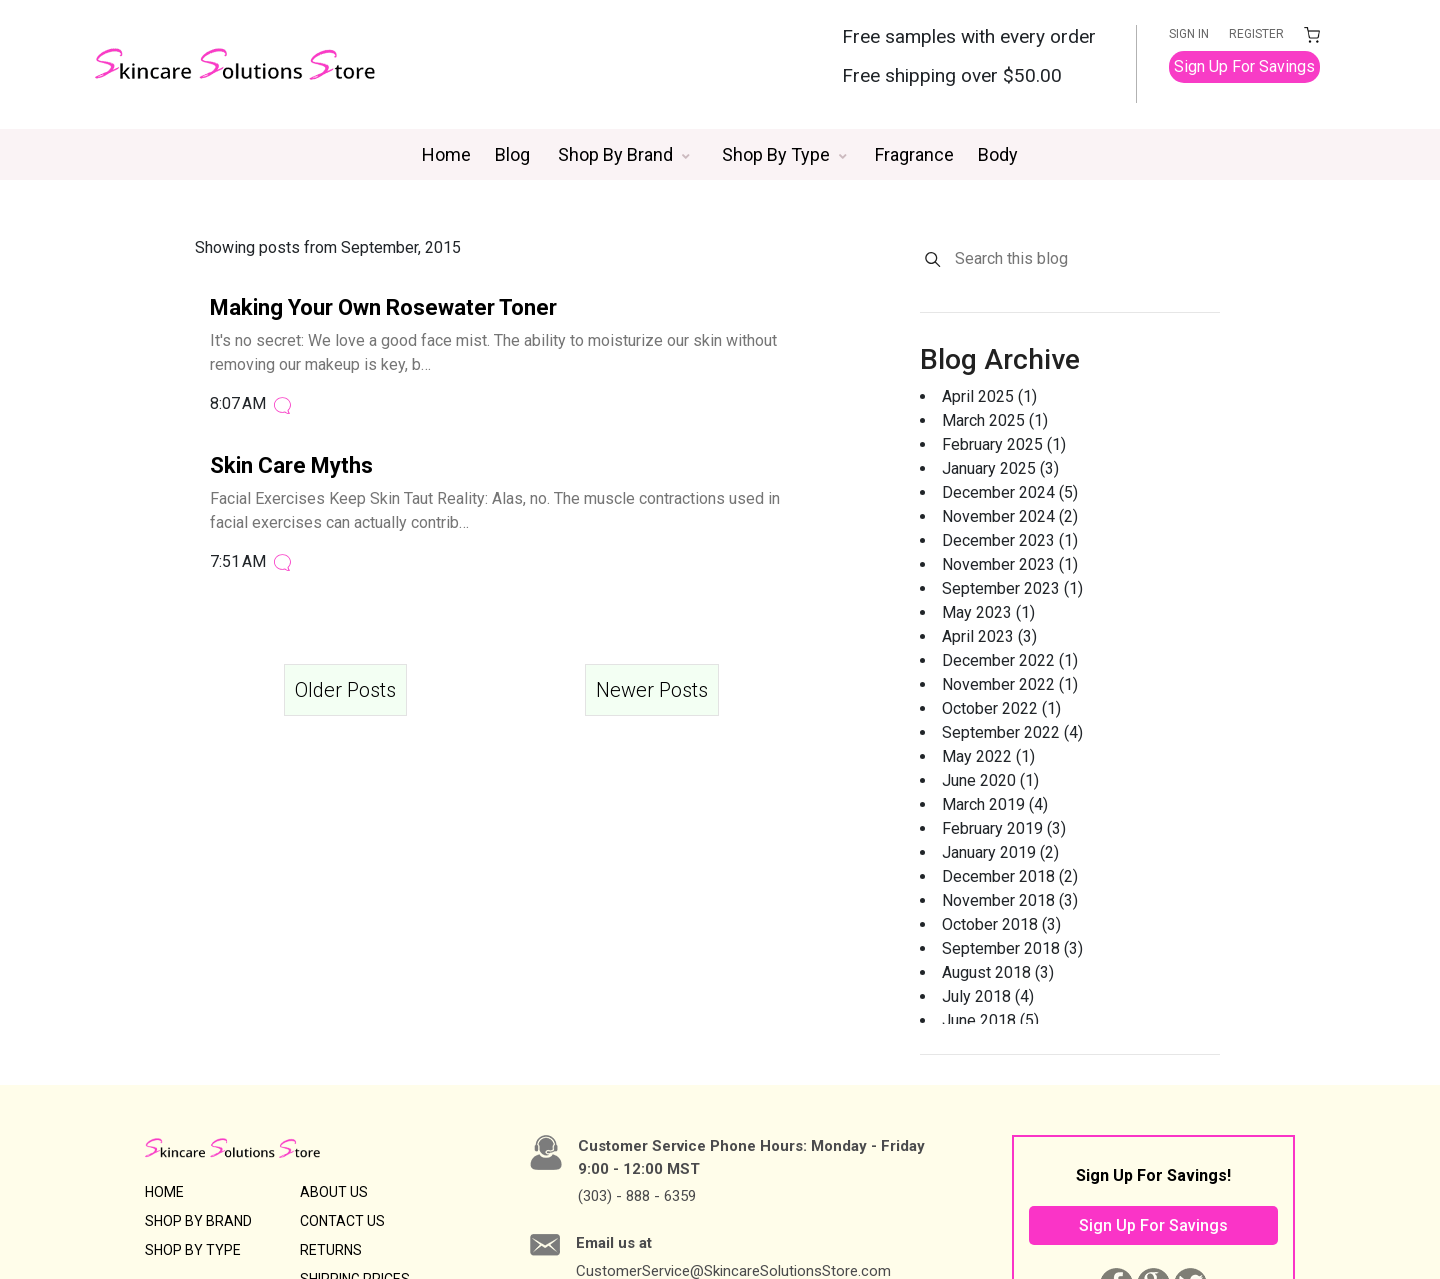 This screenshot has height=1279, width=1440. I want to click on November 2023 (1), so click(1010, 564).